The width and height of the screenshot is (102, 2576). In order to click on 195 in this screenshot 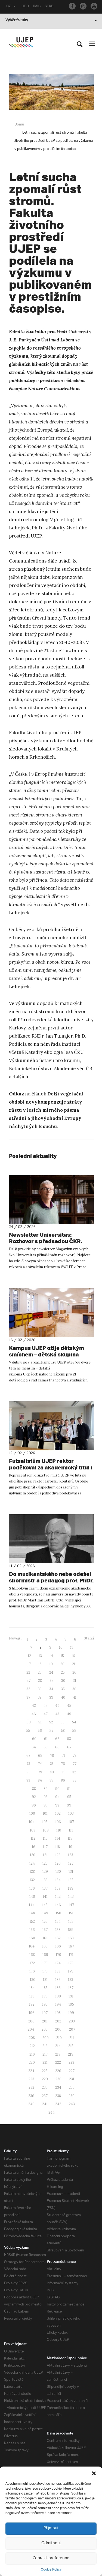, I will do `click(71, 2004)`.